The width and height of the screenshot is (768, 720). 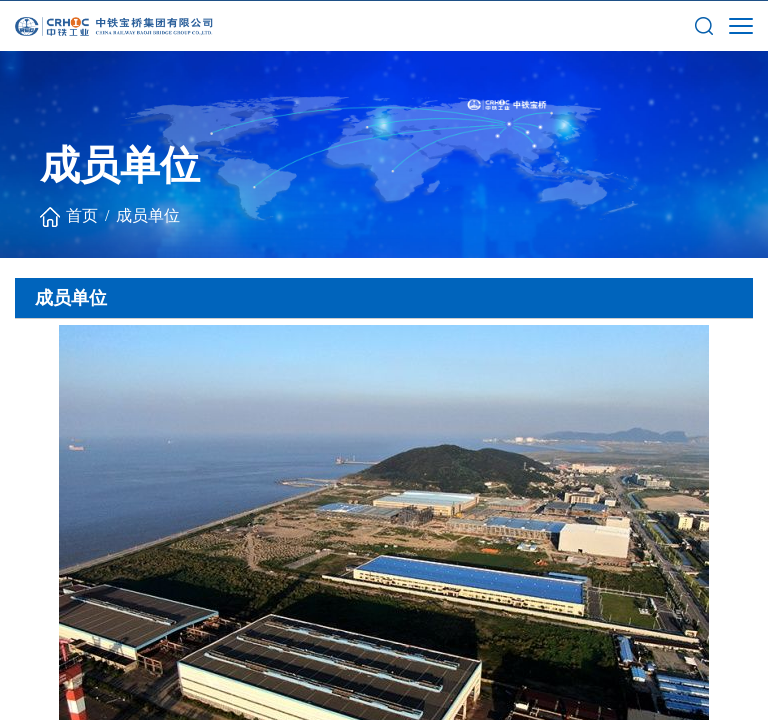 What do you see at coordinates (148, 215) in the screenshot?
I see `成员单位` at bounding box center [148, 215].